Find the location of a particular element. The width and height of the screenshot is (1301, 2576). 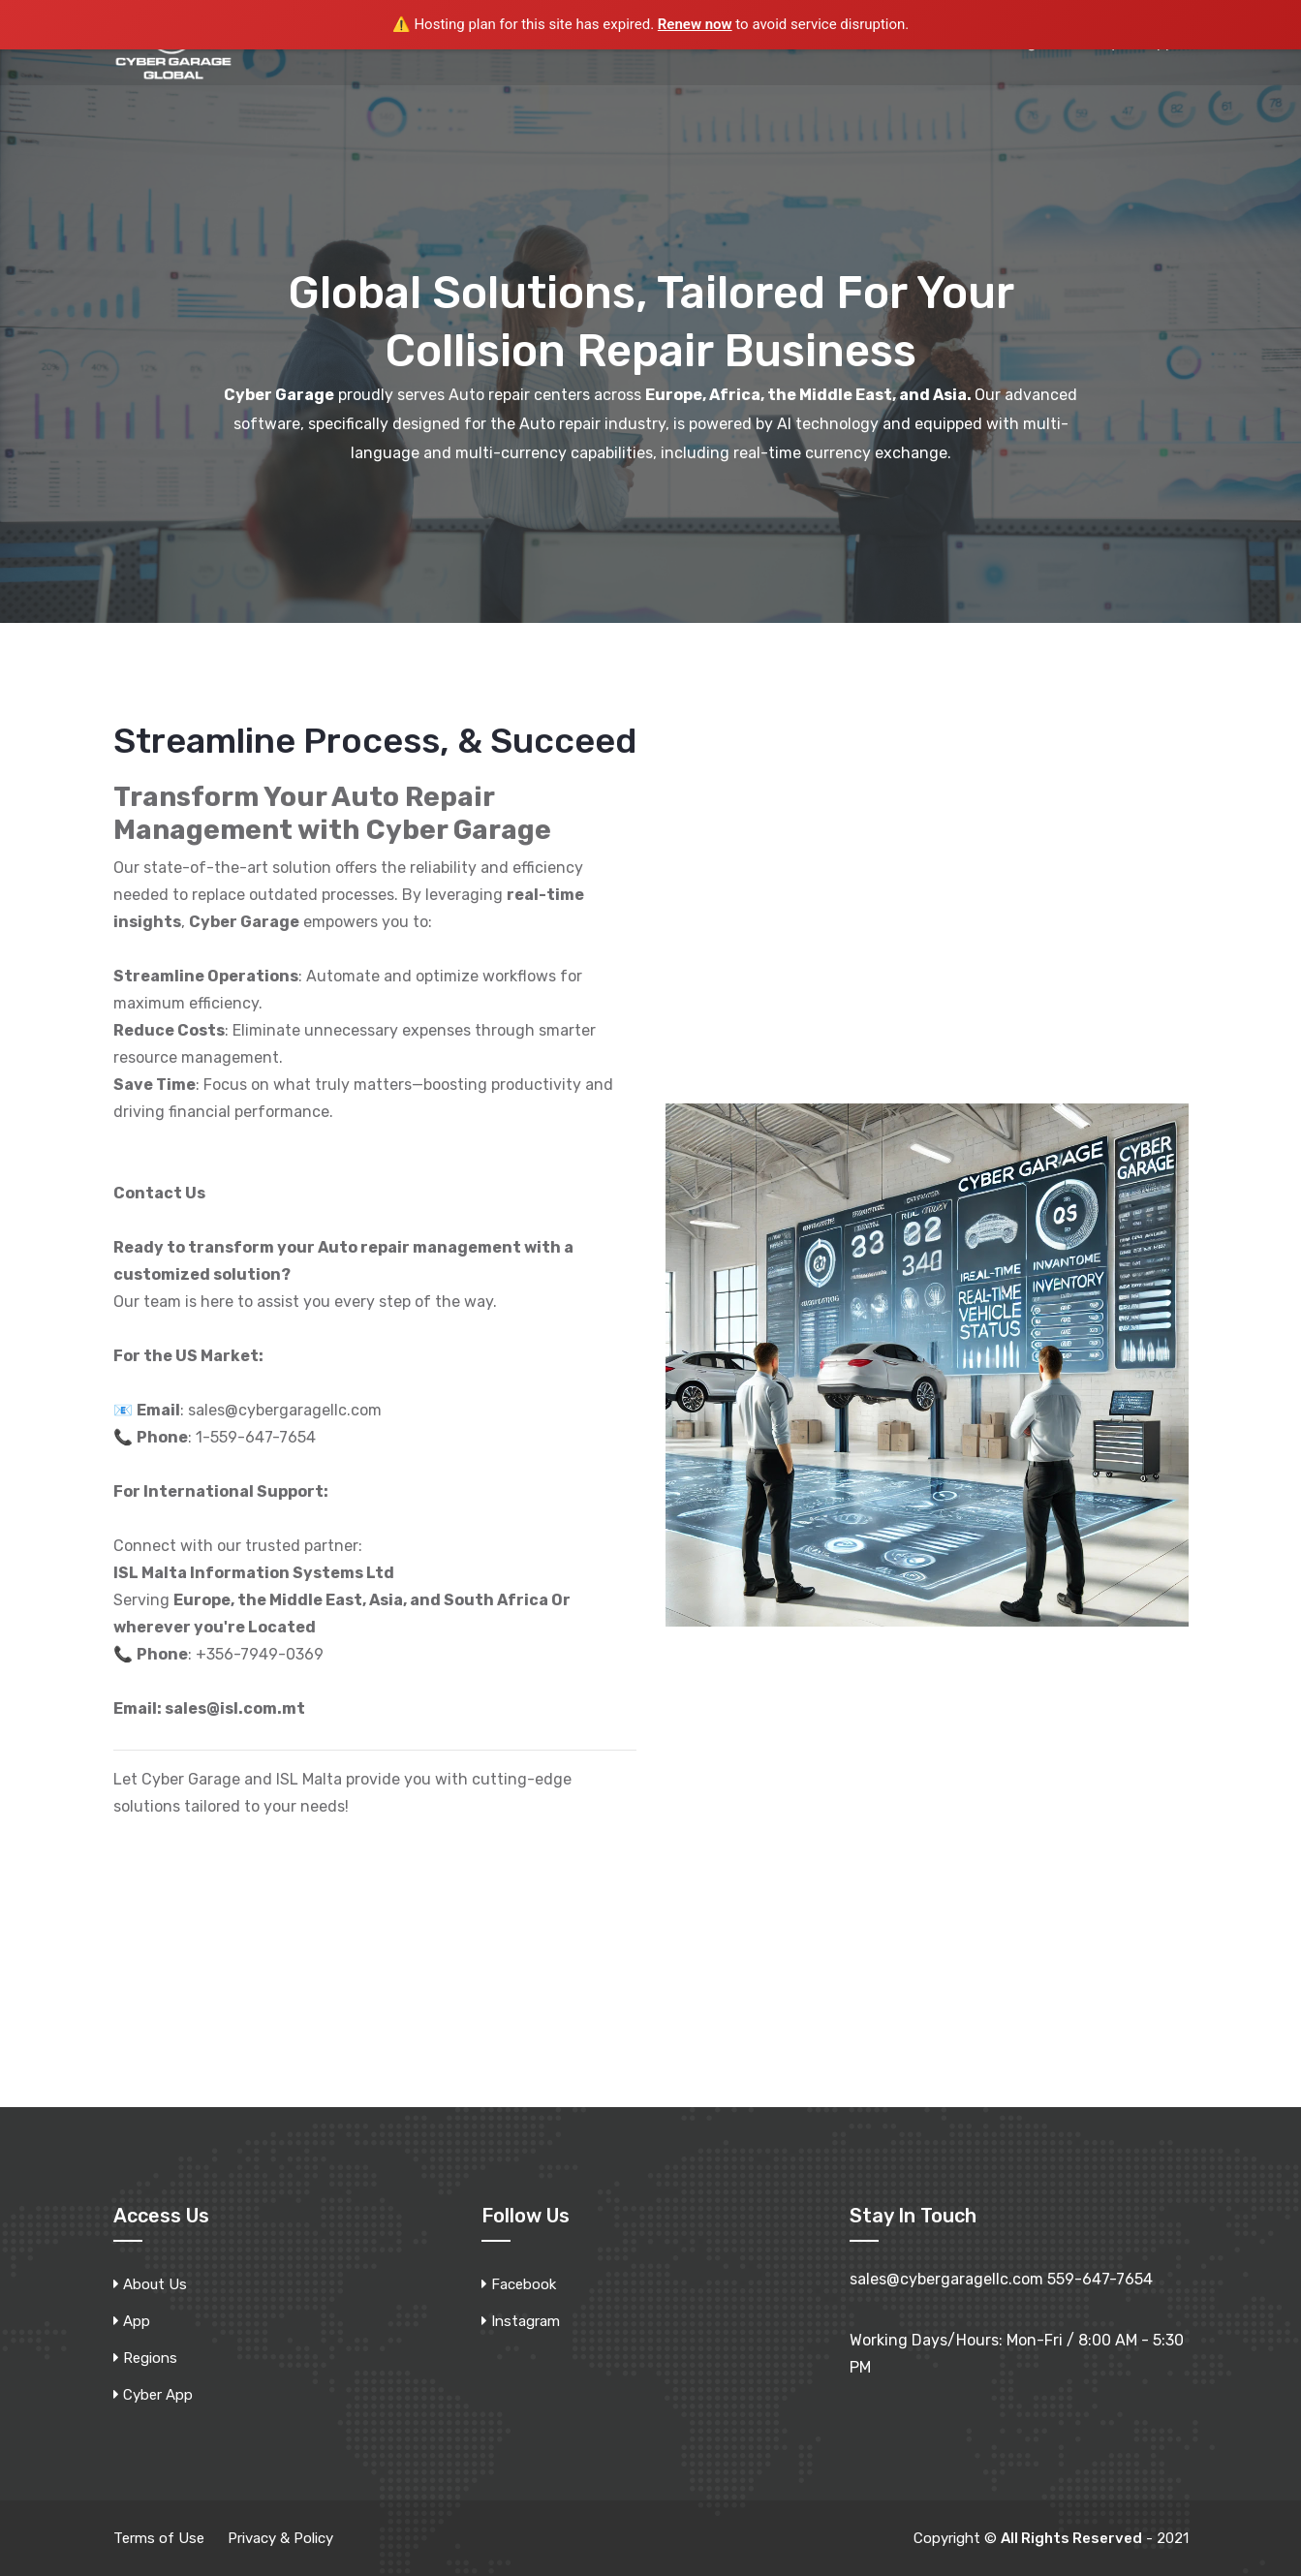

Cyber App is located at coordinates (158, 2395).